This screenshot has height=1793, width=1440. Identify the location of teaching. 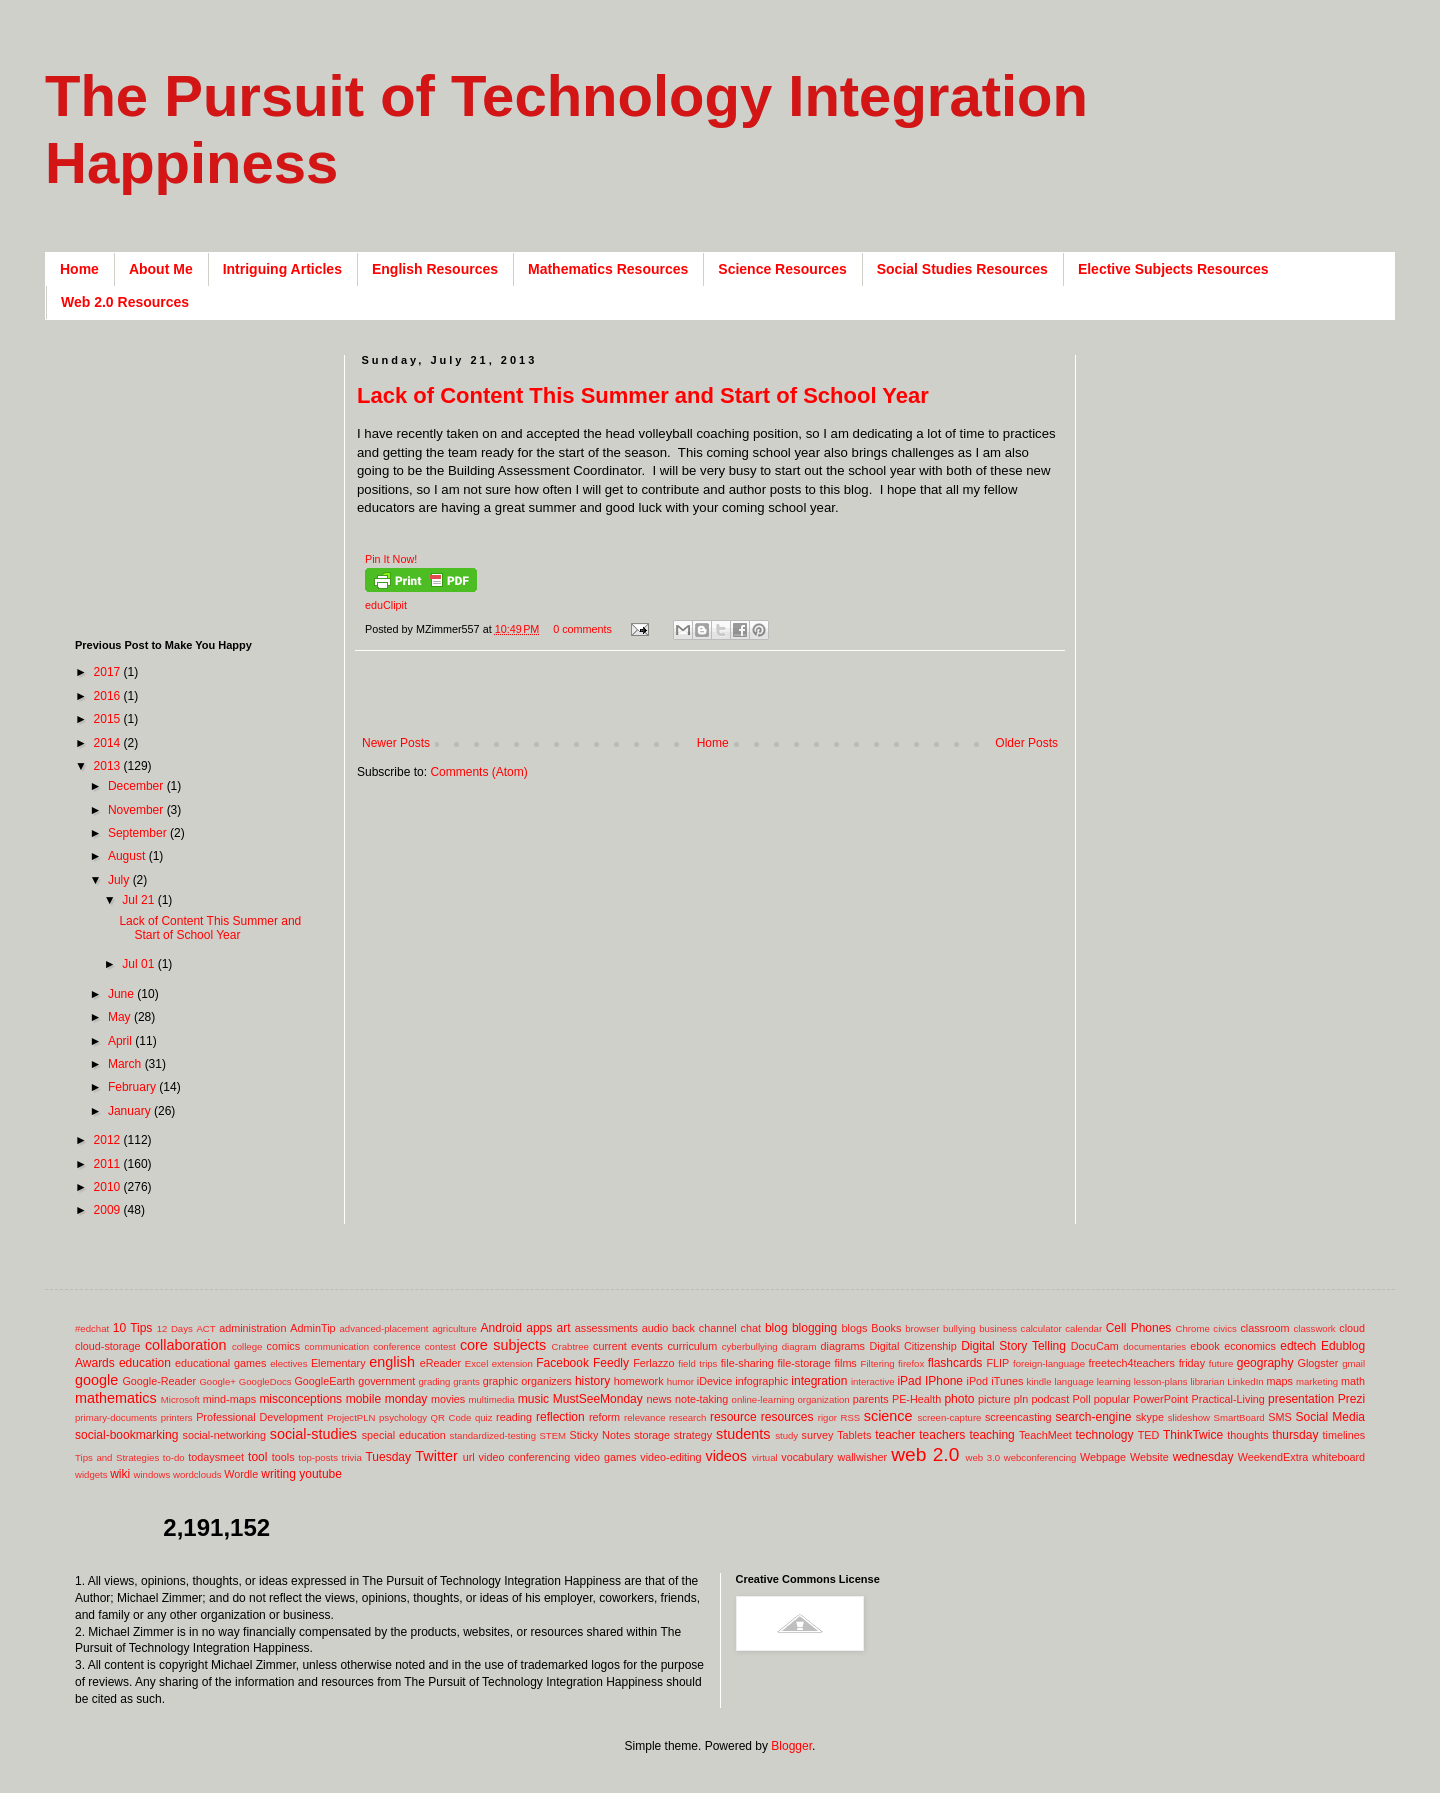
(991, 1435).